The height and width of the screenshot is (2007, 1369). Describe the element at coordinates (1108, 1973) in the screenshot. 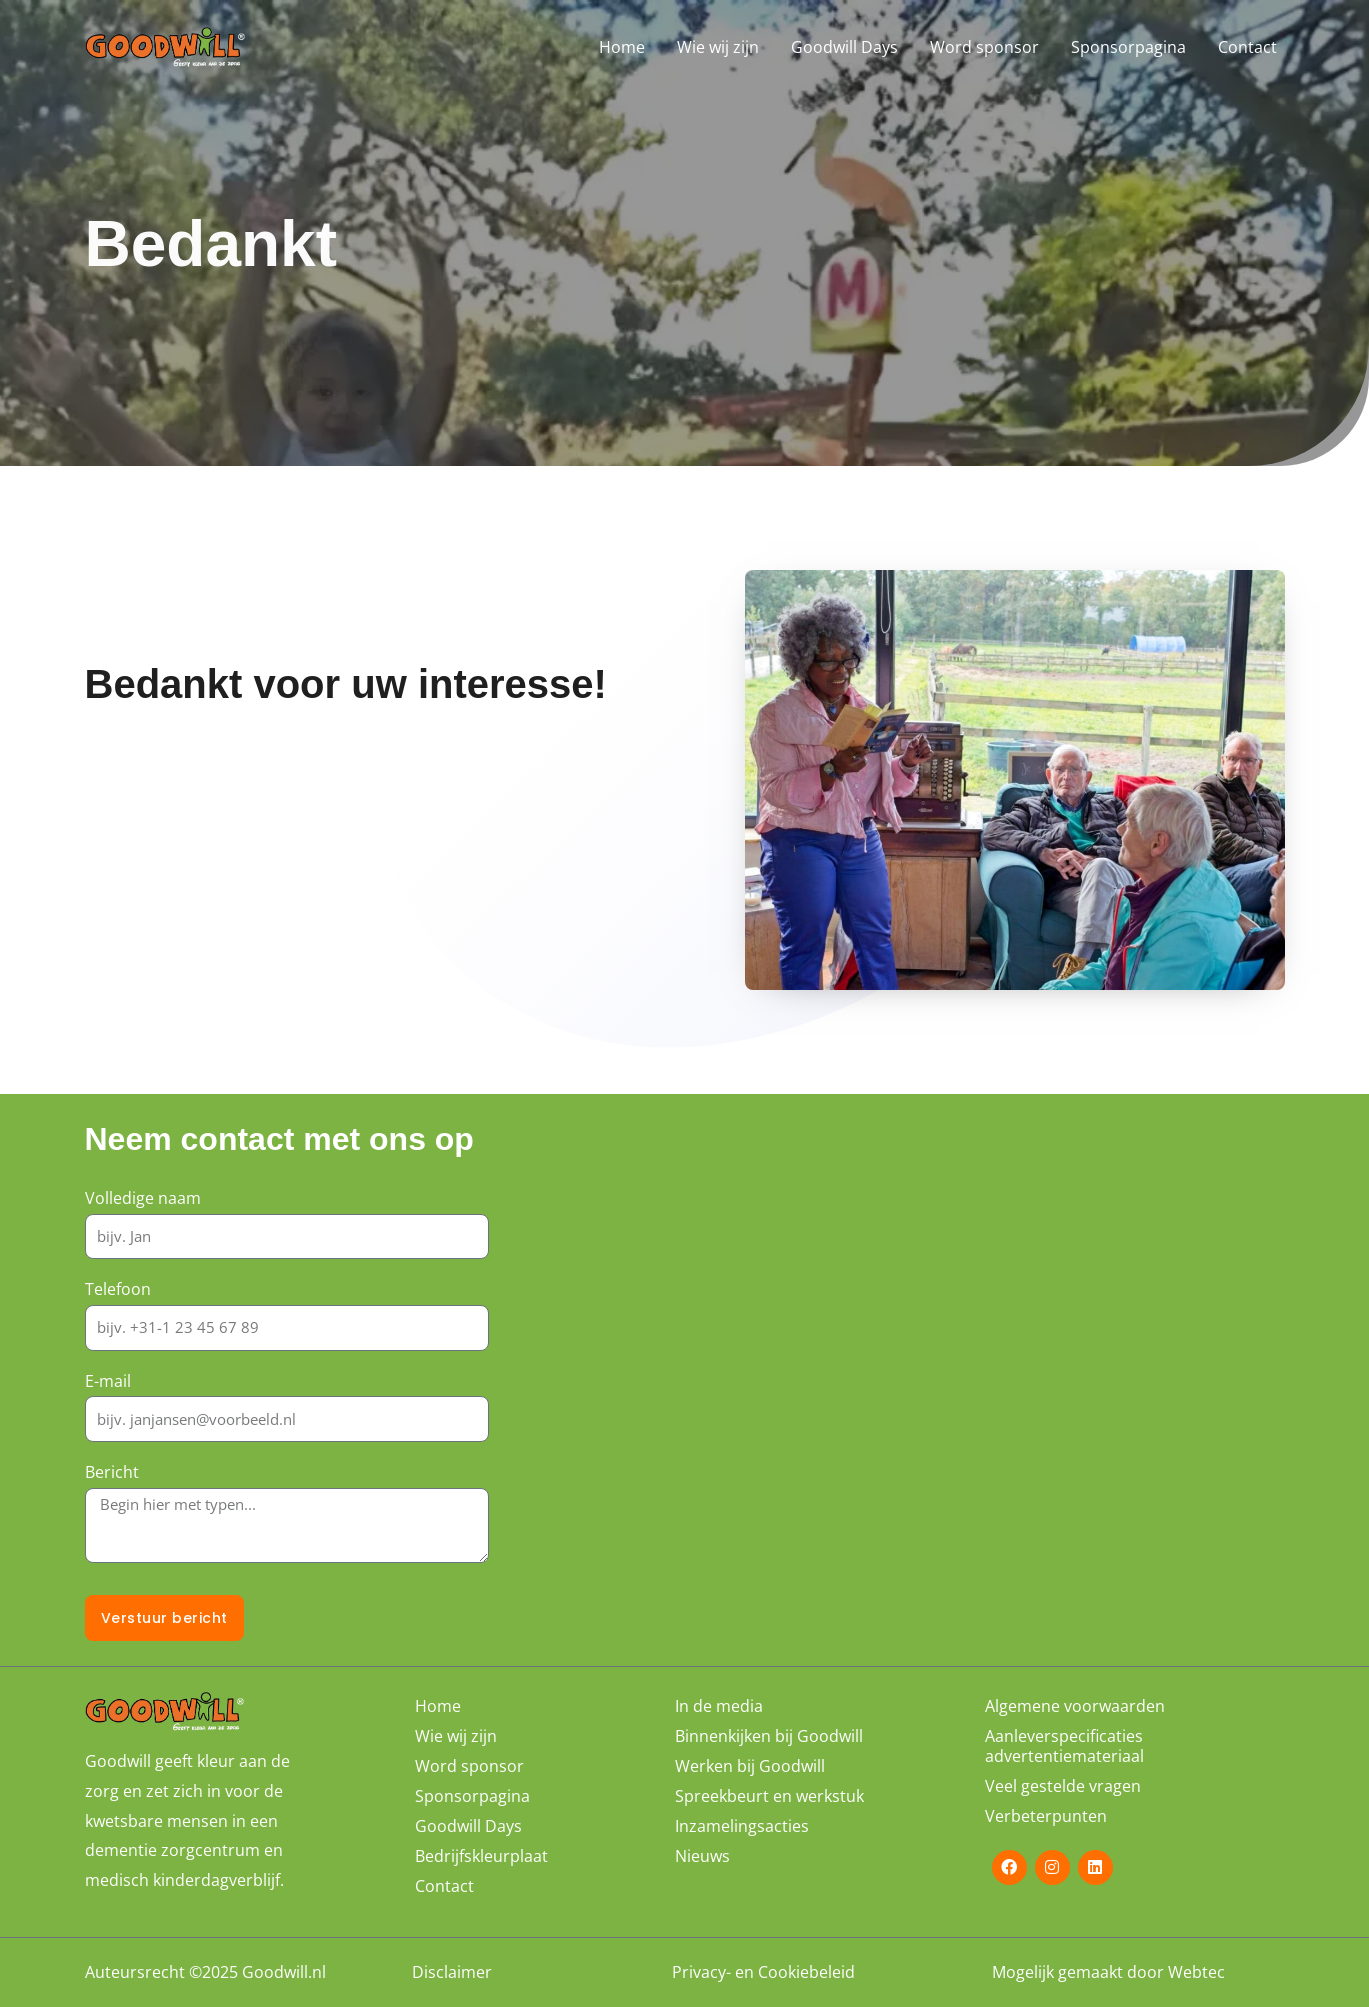

I see `Mogelijk gemaakt door Webtec` at that location.